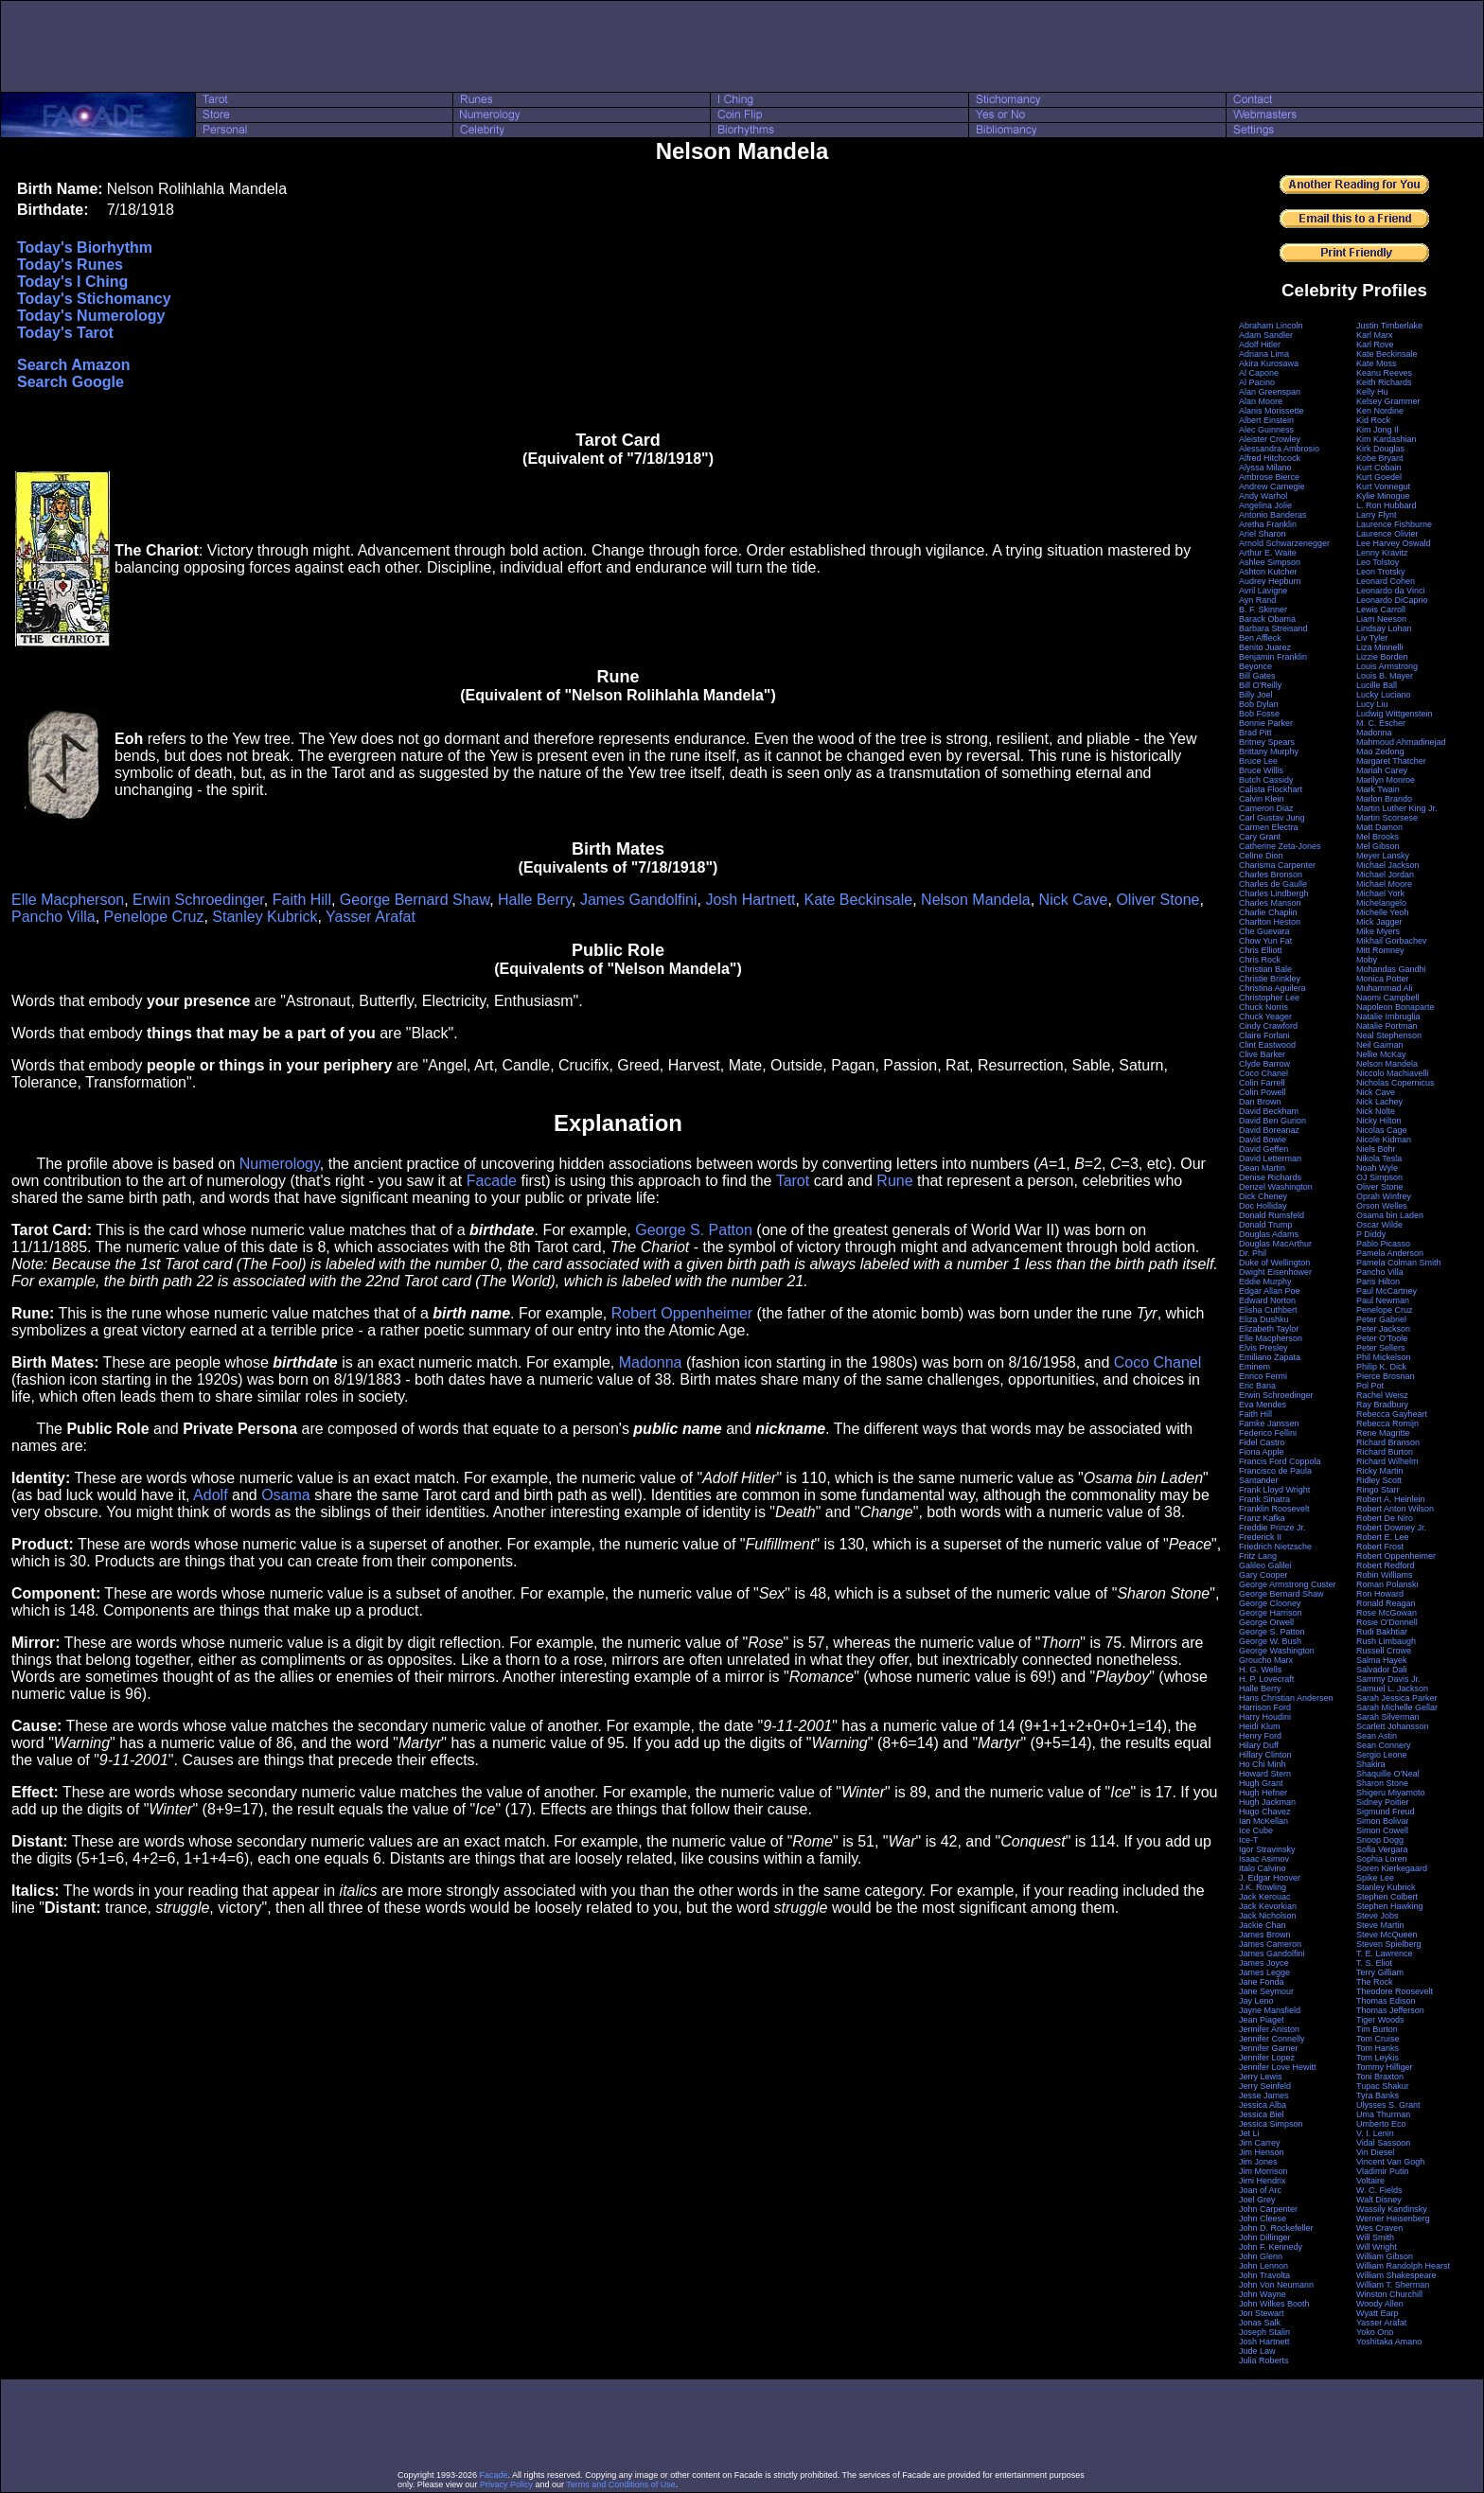 The width and height of the screenshot is (1484, 2493). Describe the element at coordinates (1383, 2143) in the screenshot. I see `Vidal Sassoon` at that location.